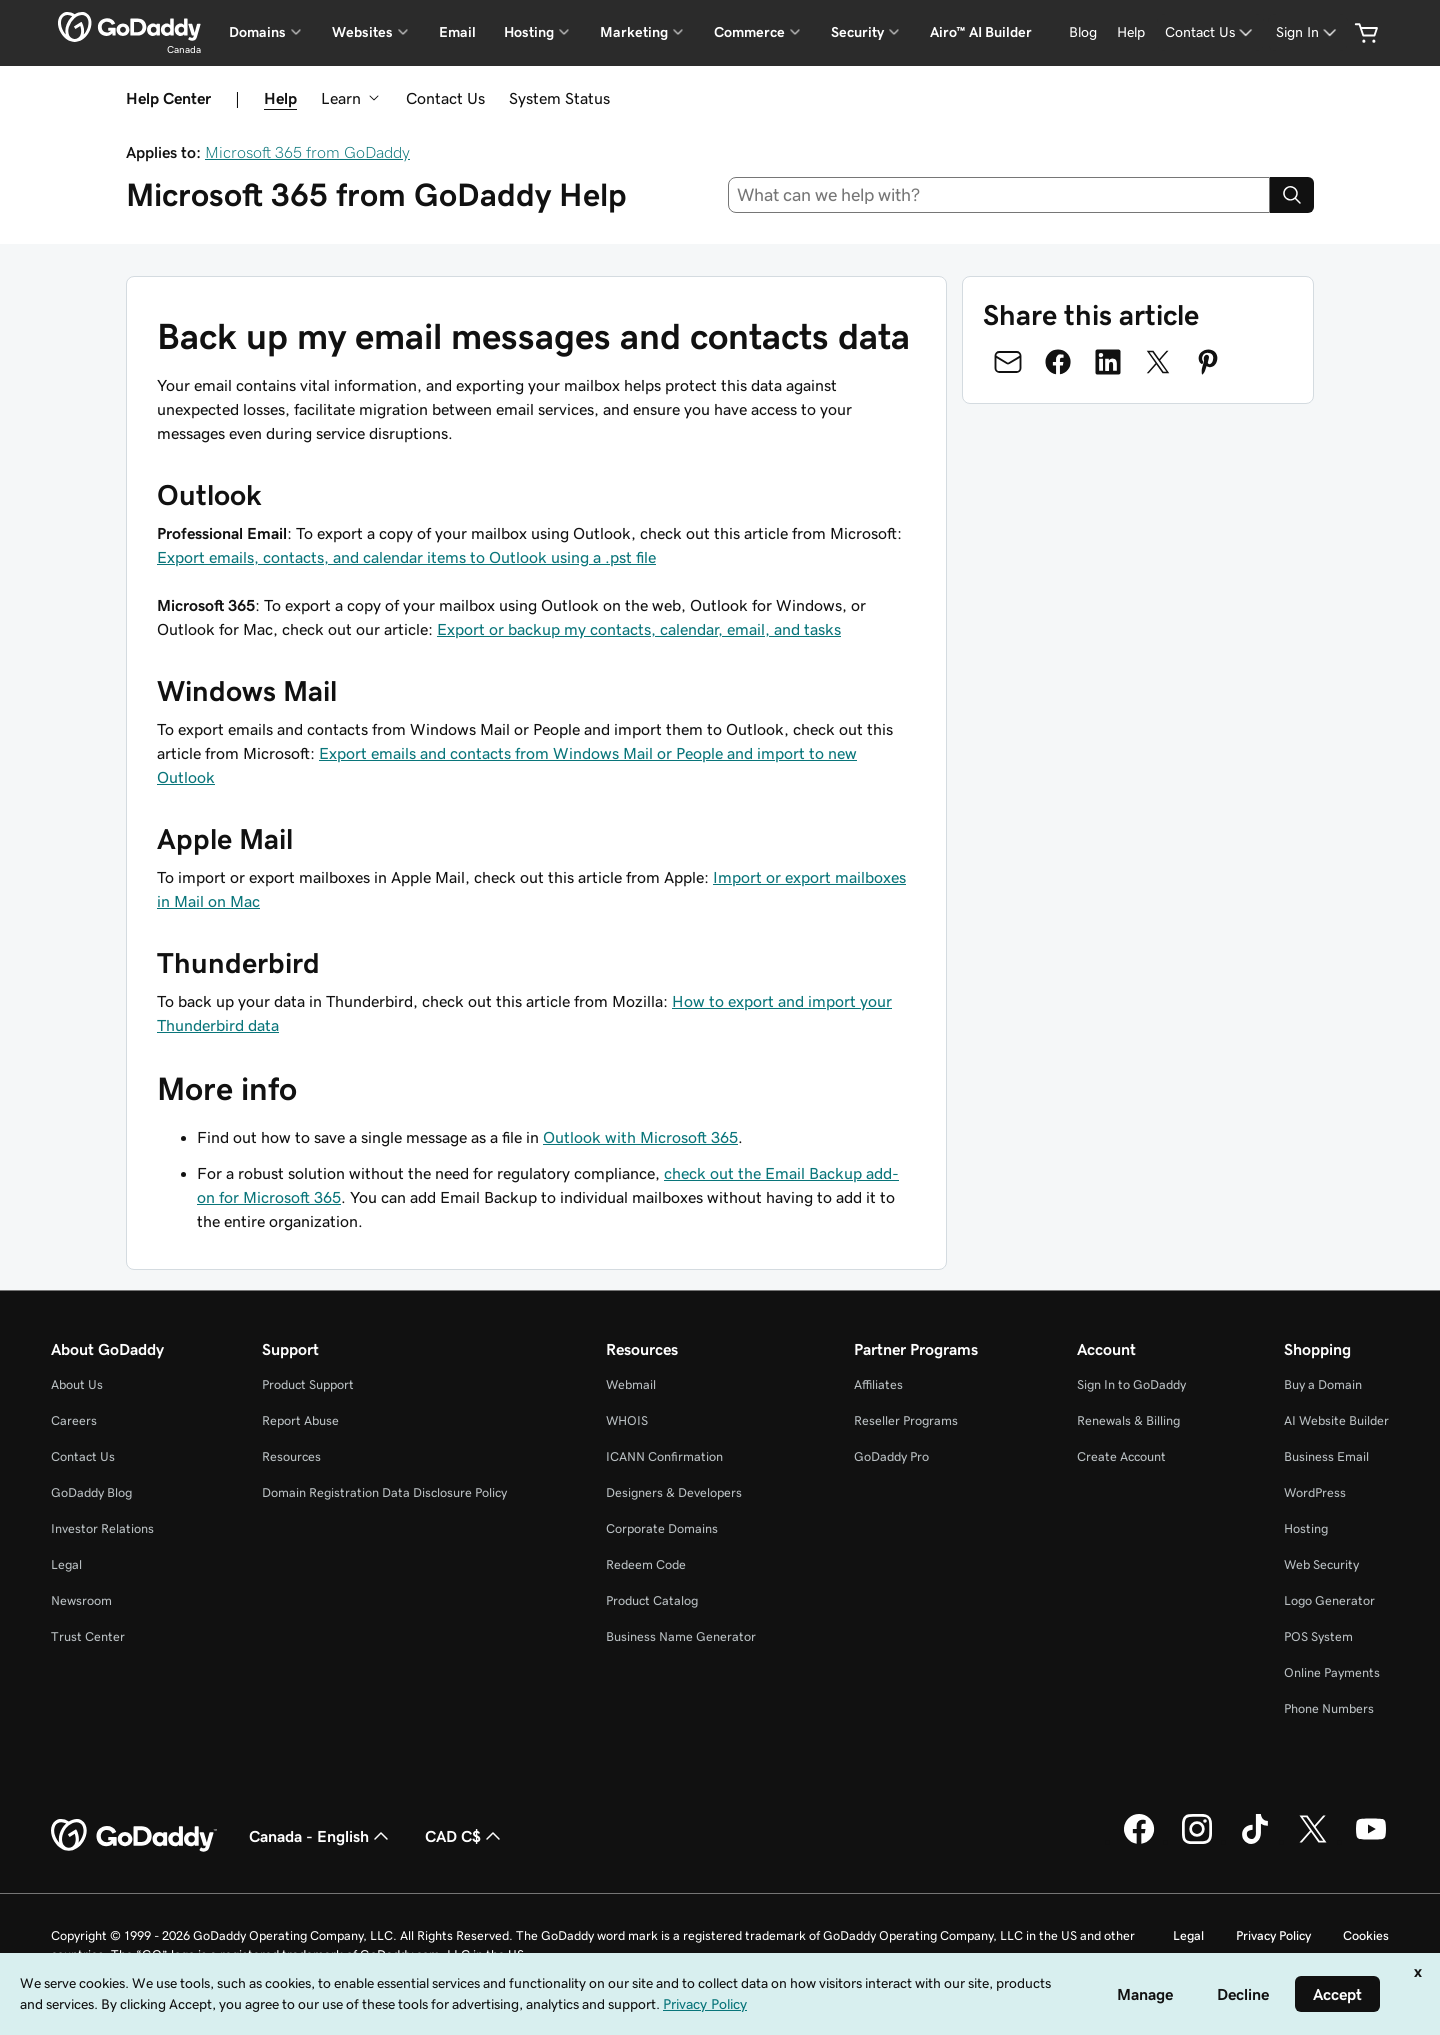  I want to click on Web Security, so click(1321, 1564).